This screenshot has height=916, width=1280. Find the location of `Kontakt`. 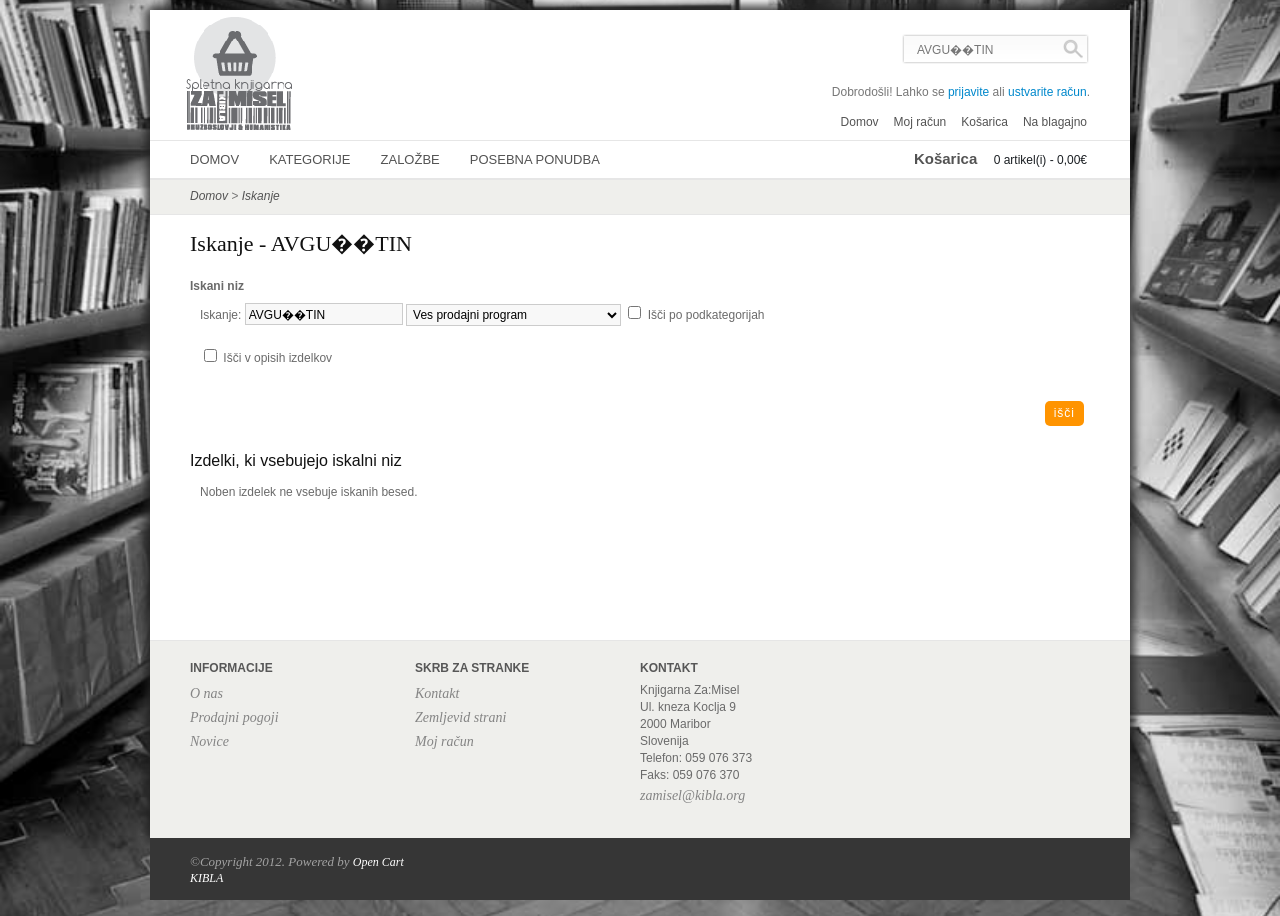

Kontakt is located at coordinates (437, 693).